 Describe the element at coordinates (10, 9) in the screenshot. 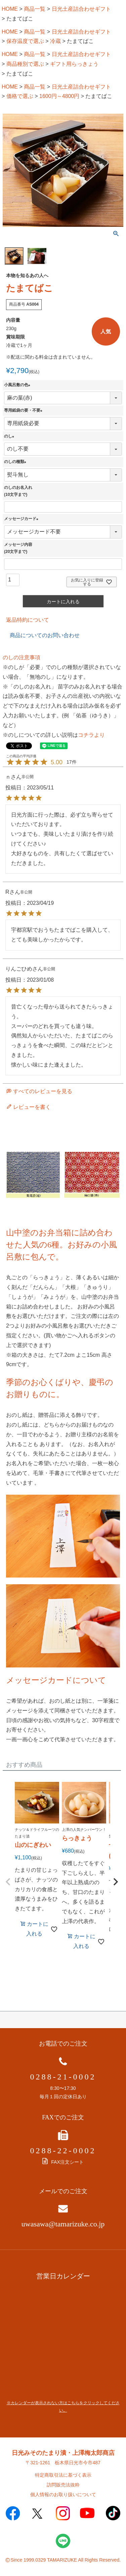

I see `HOME` at that location.